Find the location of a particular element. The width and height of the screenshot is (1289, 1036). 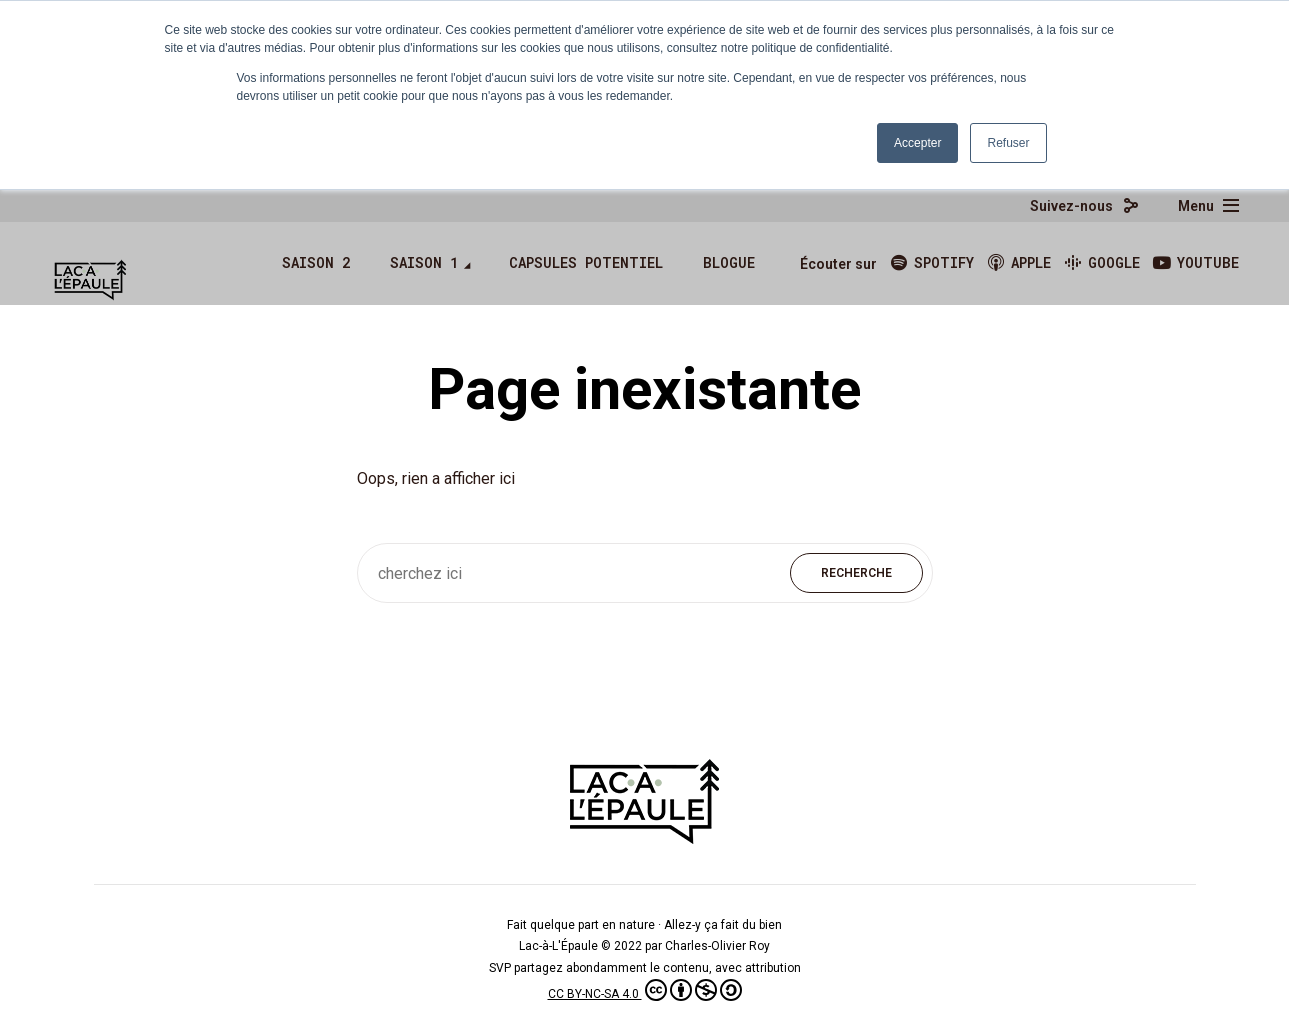

Saison 1 is located at coordinates (424, 262).